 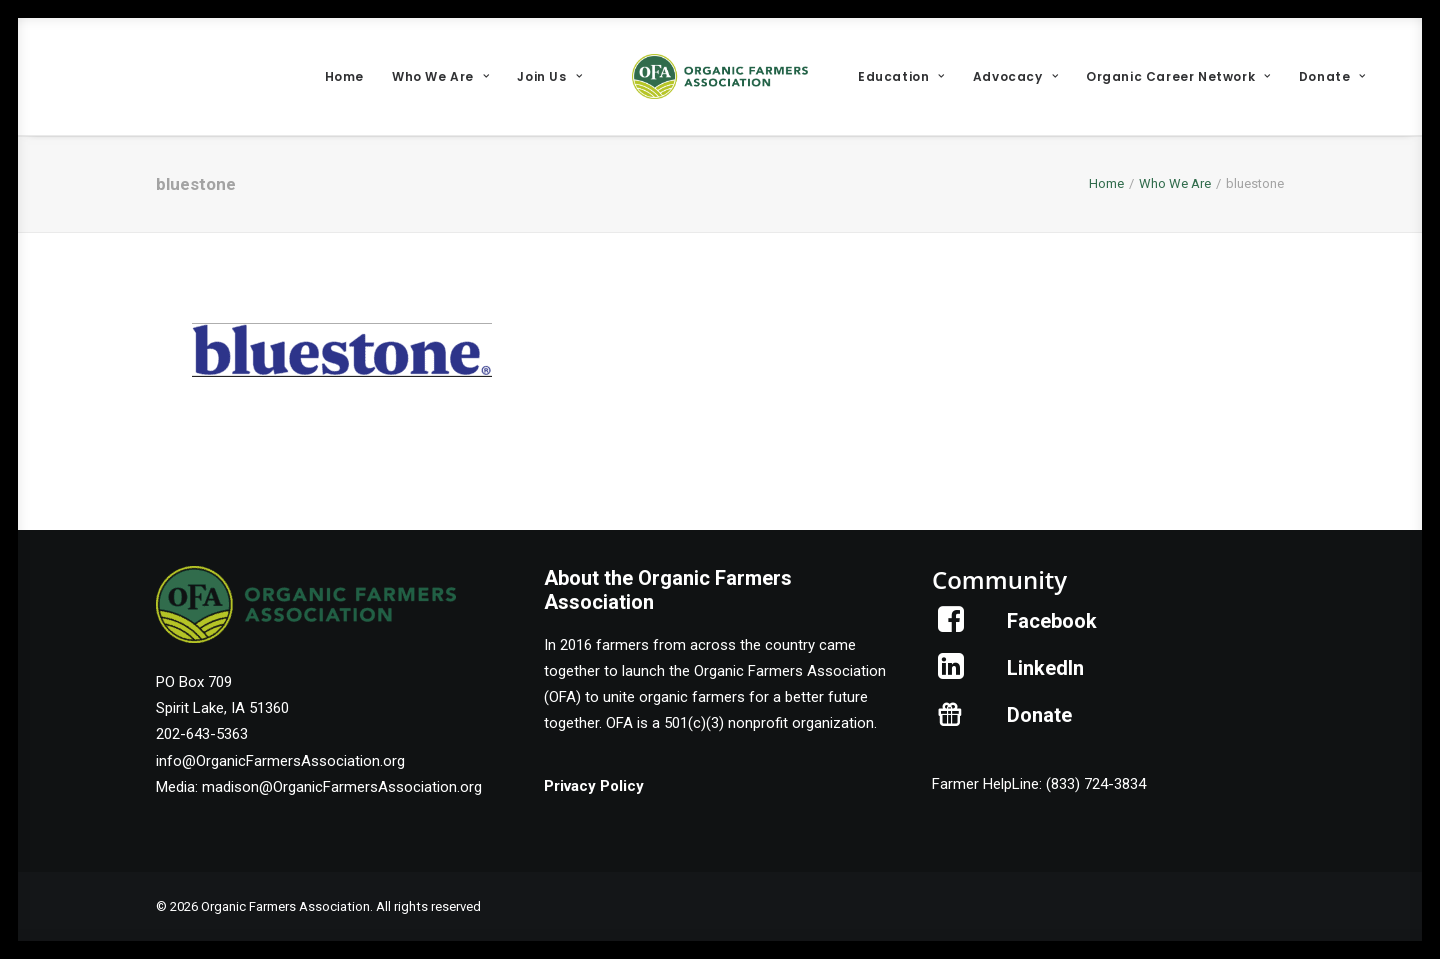 I want to click on [button], so click(x=951, y=627).